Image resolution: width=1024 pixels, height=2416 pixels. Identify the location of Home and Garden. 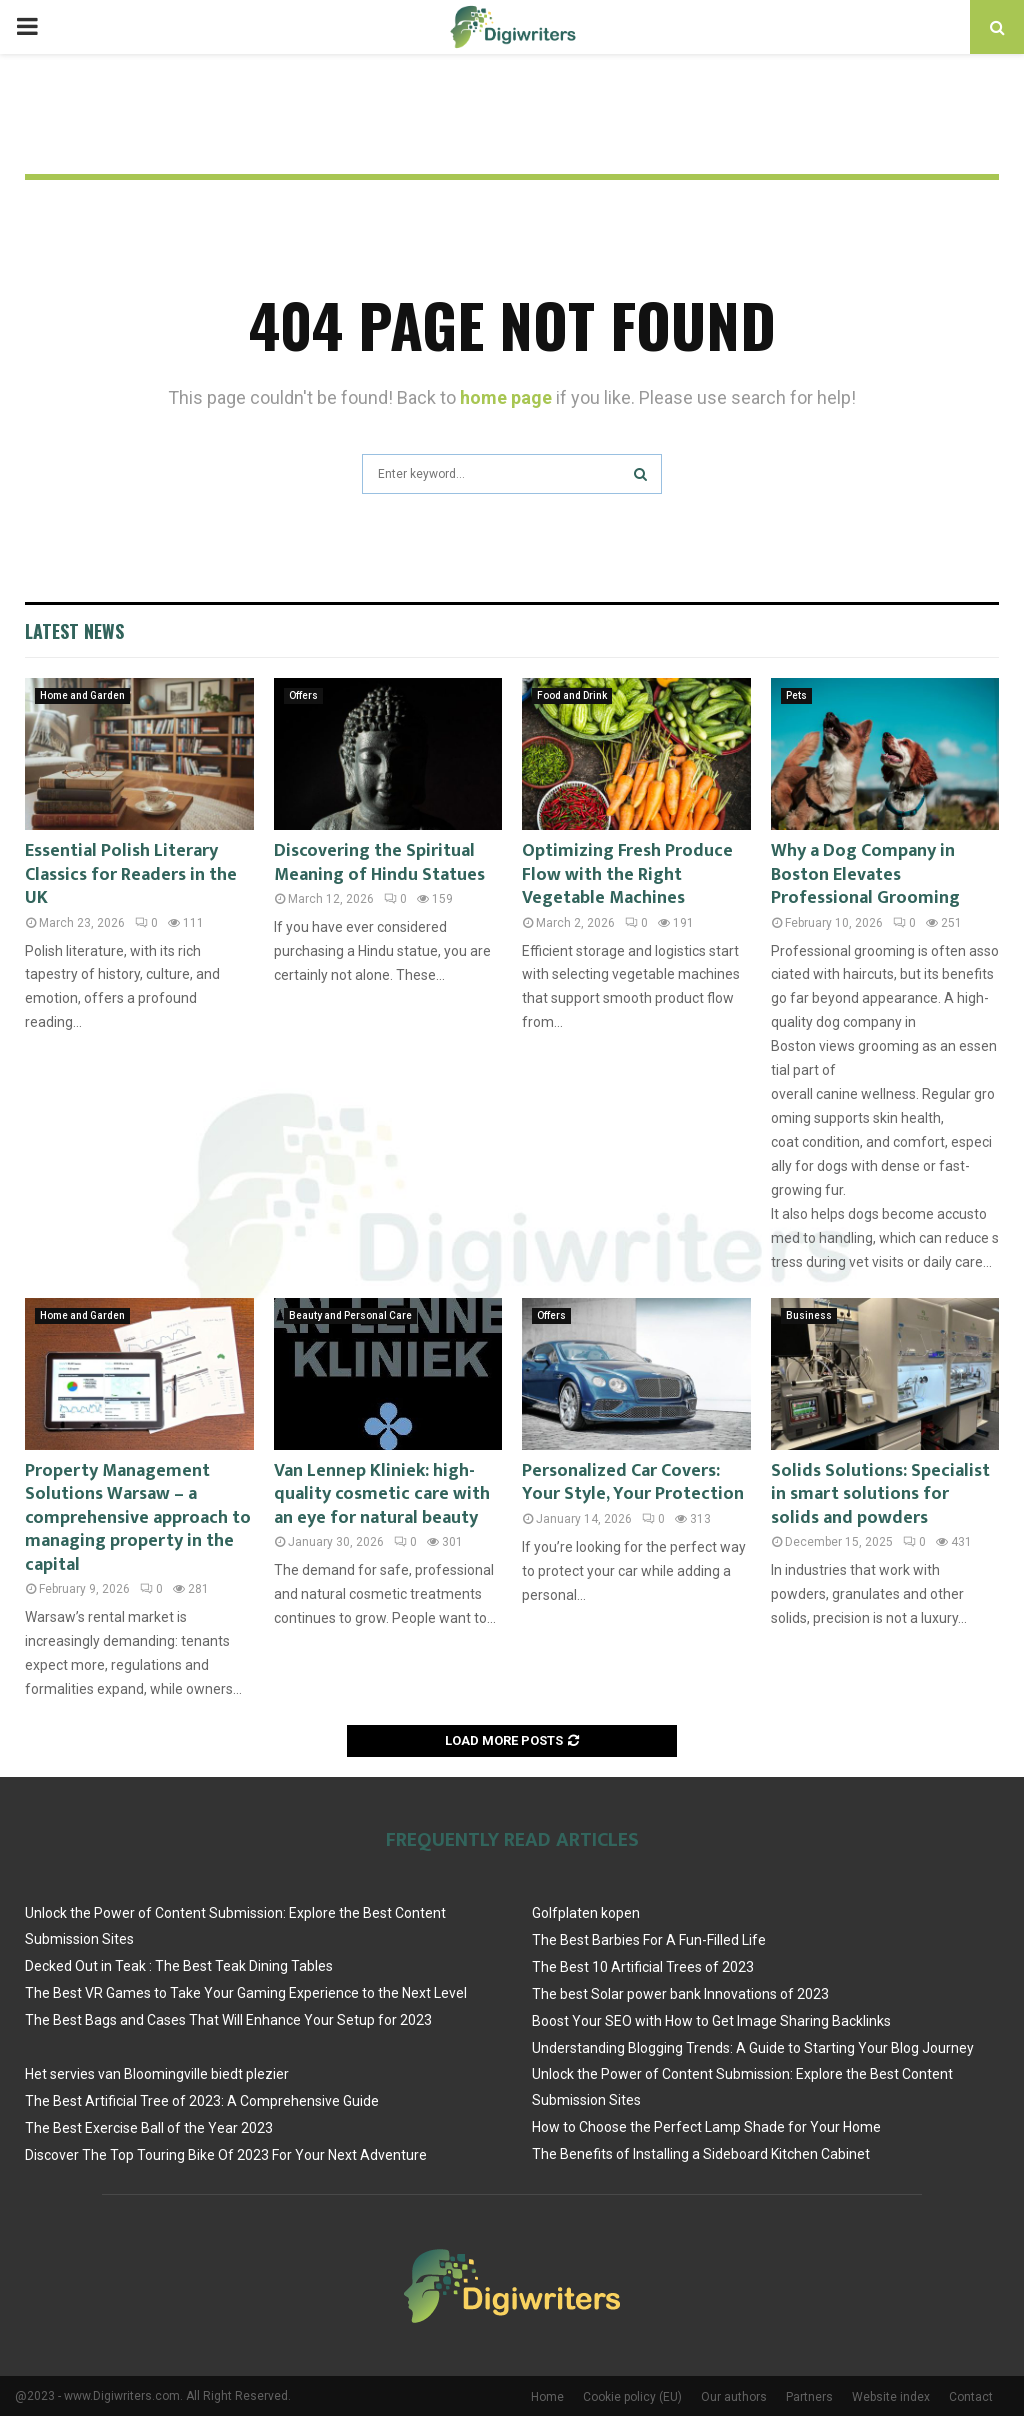
(82, 695).